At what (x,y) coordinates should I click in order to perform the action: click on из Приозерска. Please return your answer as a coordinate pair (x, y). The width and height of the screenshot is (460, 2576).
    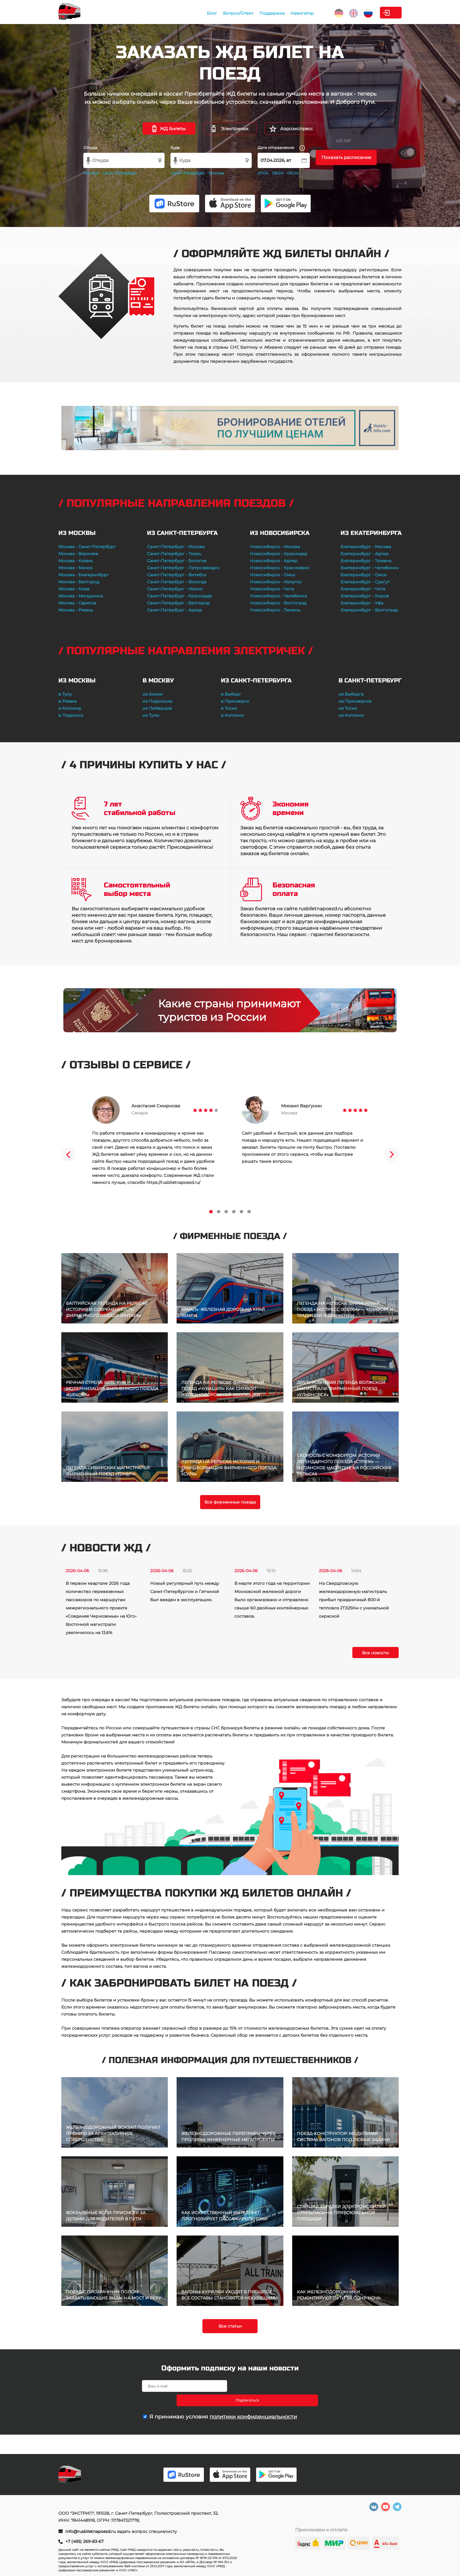
    Looking at the image, I should click on (355, 701).